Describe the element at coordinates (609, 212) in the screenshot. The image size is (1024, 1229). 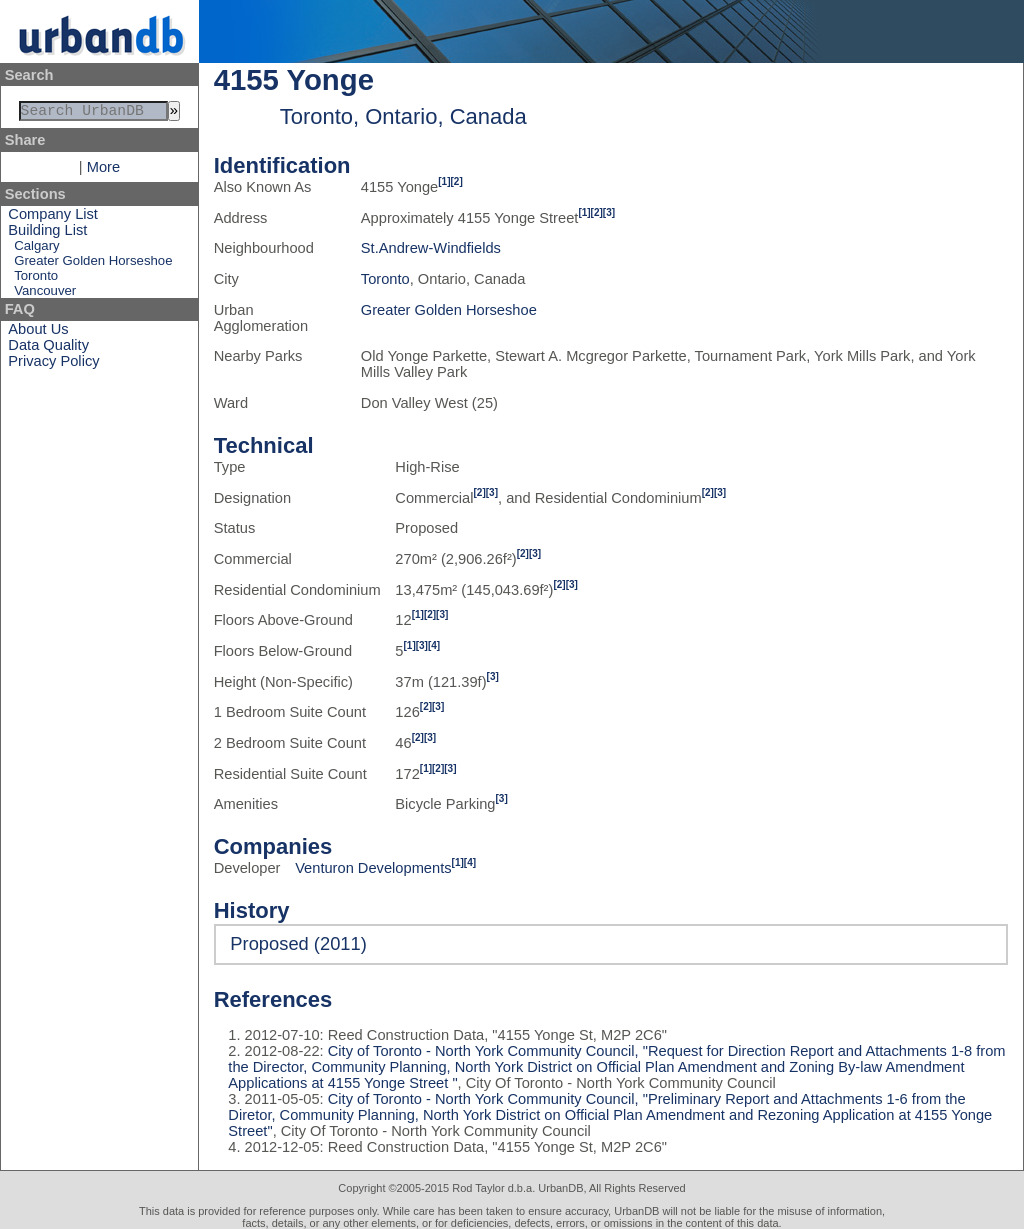
I see `[3]` at that location.